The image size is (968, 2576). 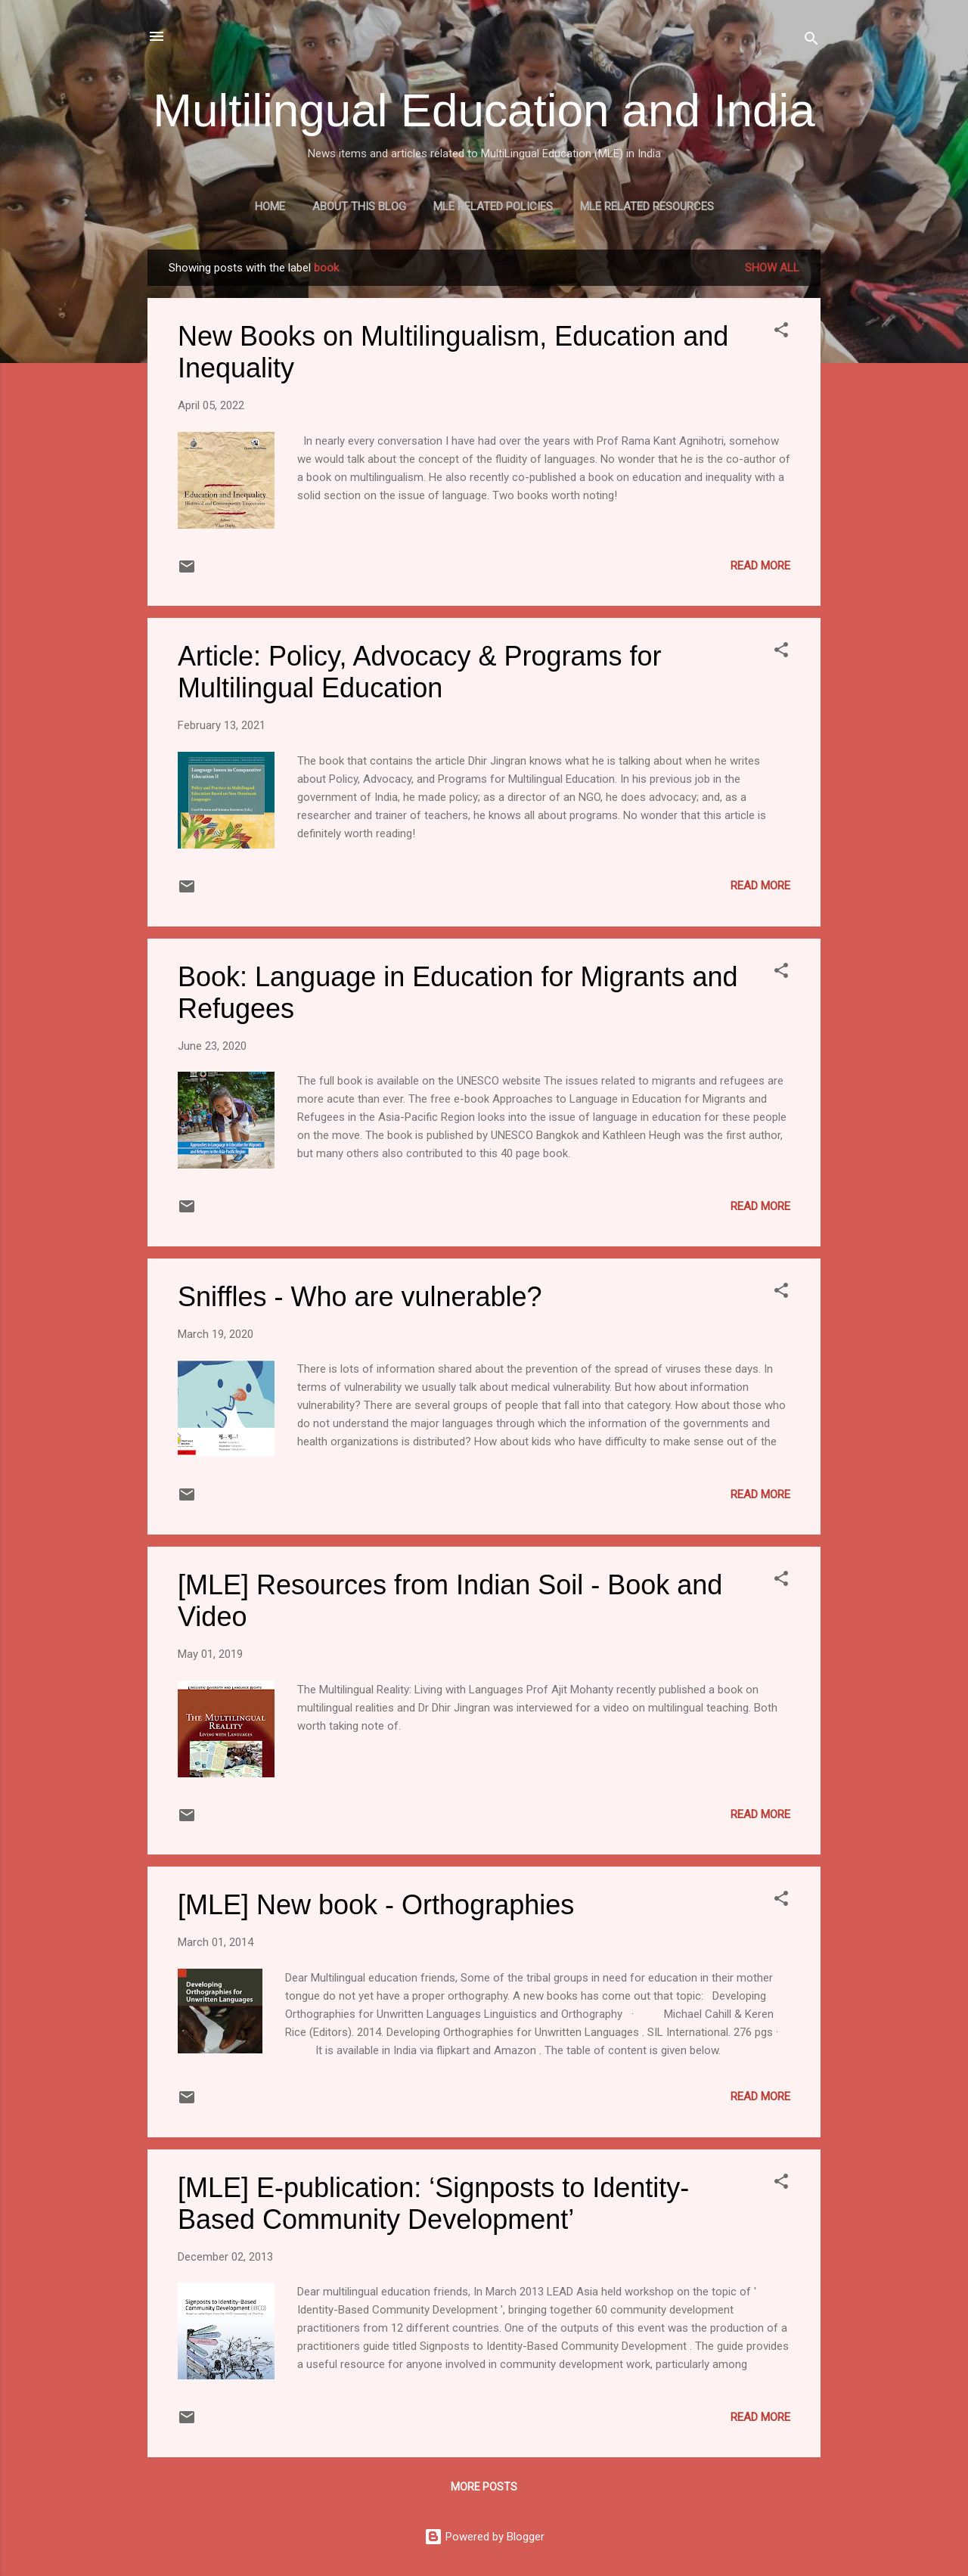 I want to click on [Search], so click(x=811, y=41).